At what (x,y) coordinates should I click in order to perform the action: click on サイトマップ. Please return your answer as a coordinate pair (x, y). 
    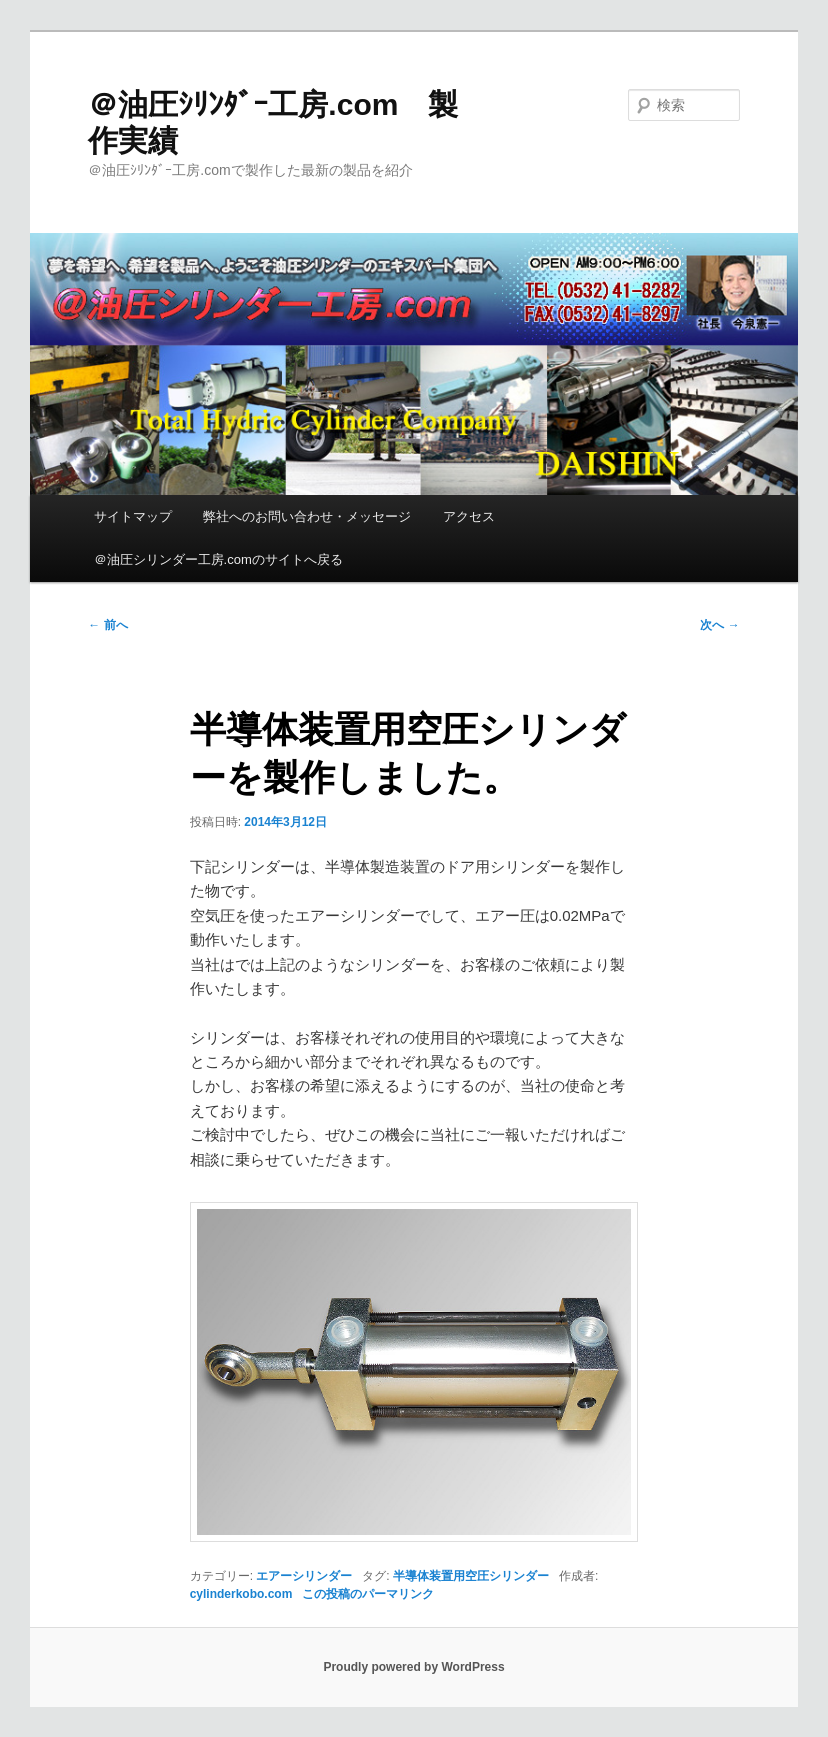
    Looking at the image, I should click on (133, 516).